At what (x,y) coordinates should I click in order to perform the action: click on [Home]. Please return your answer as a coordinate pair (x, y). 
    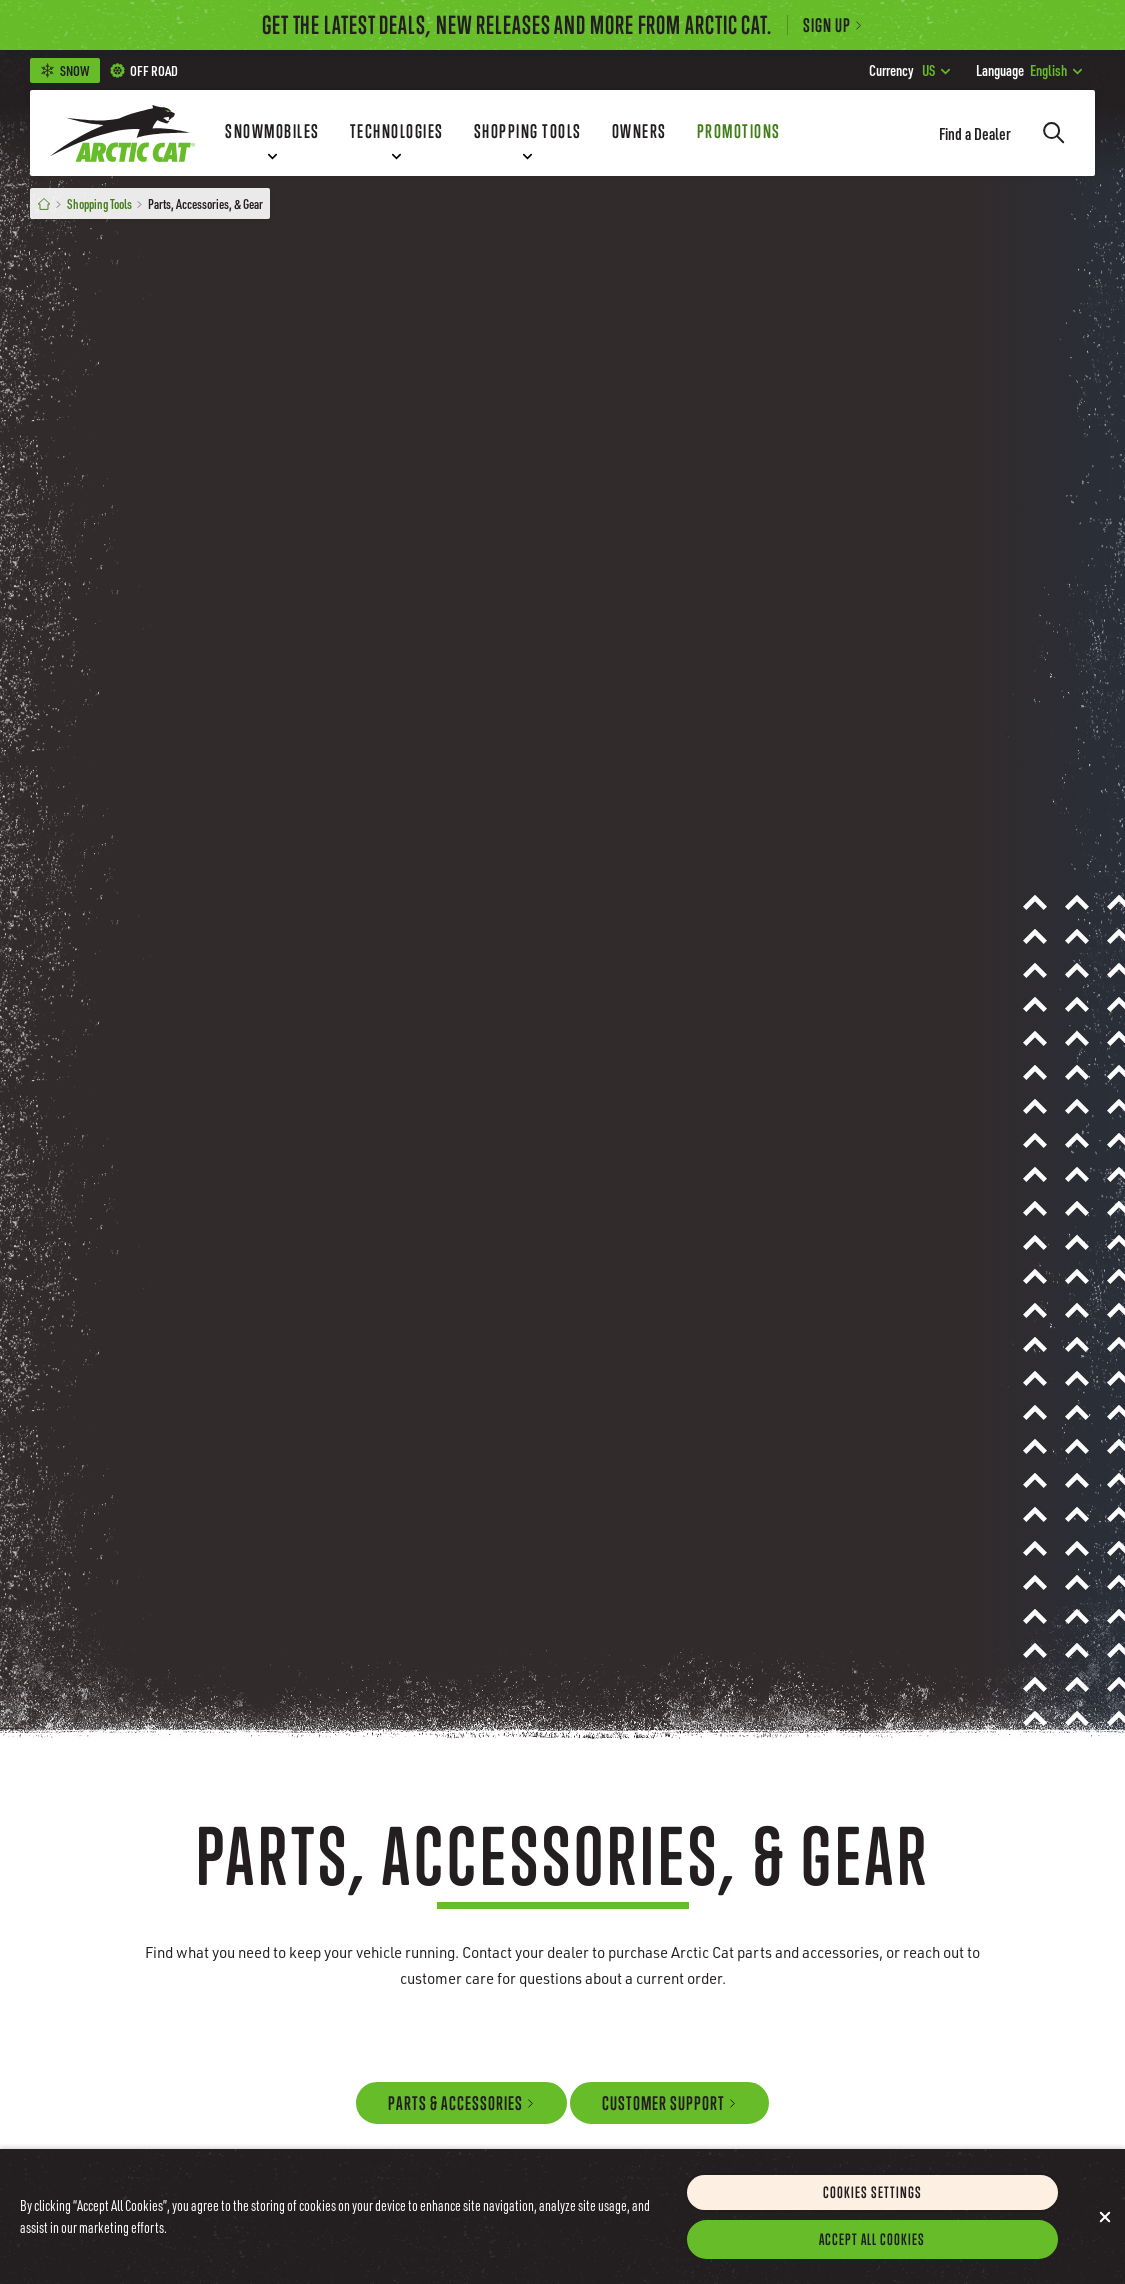
    Looking at the image, I should click on (44, 203).